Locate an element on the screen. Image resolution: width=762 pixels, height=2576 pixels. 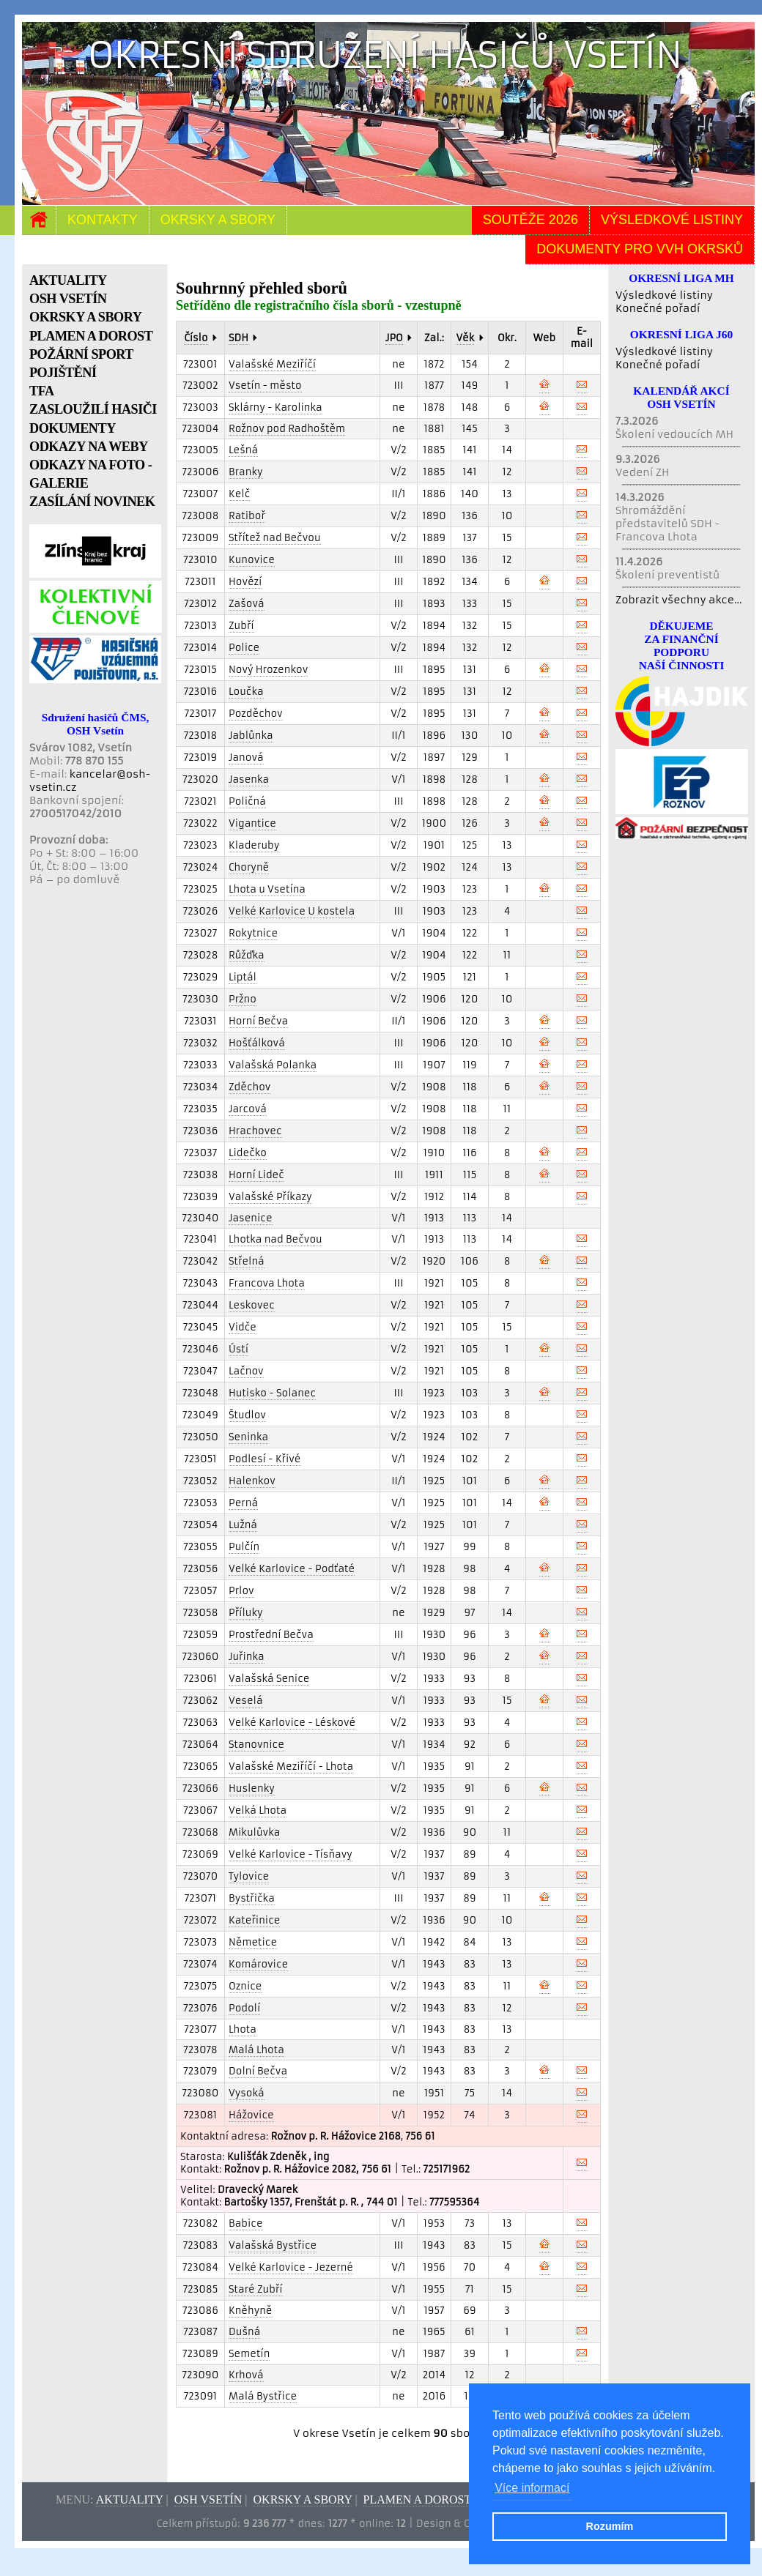
Prostřední Bečva is located at coordinates (271, 1634).